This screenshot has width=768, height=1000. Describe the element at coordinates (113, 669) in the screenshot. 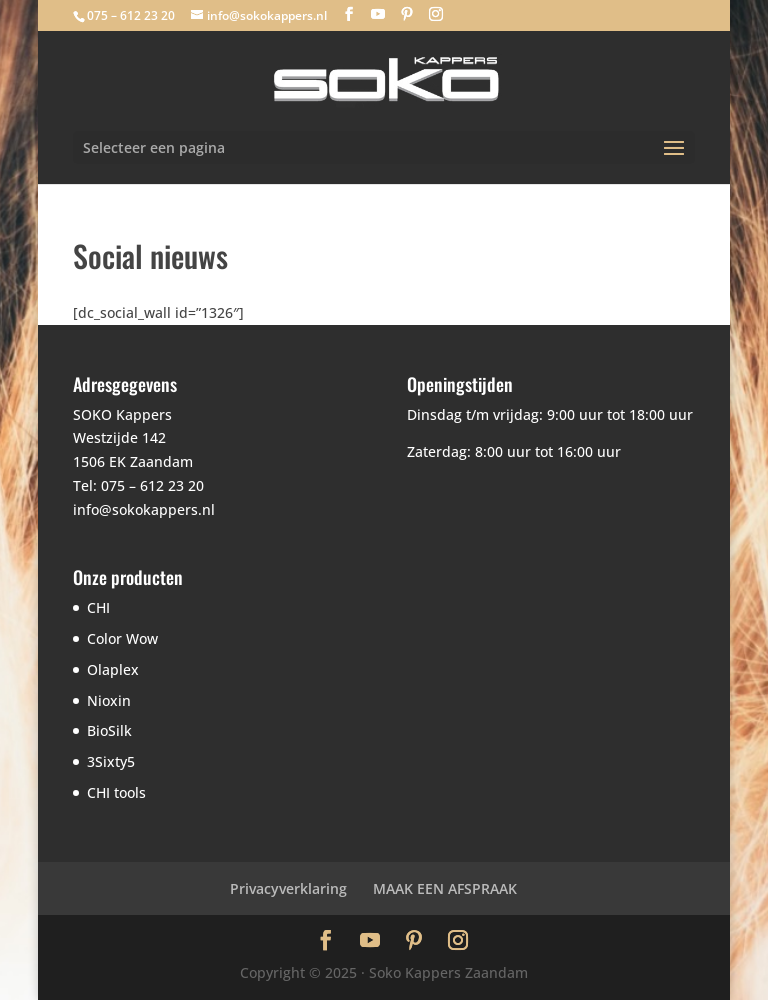

I see `Olaplex` at that location.